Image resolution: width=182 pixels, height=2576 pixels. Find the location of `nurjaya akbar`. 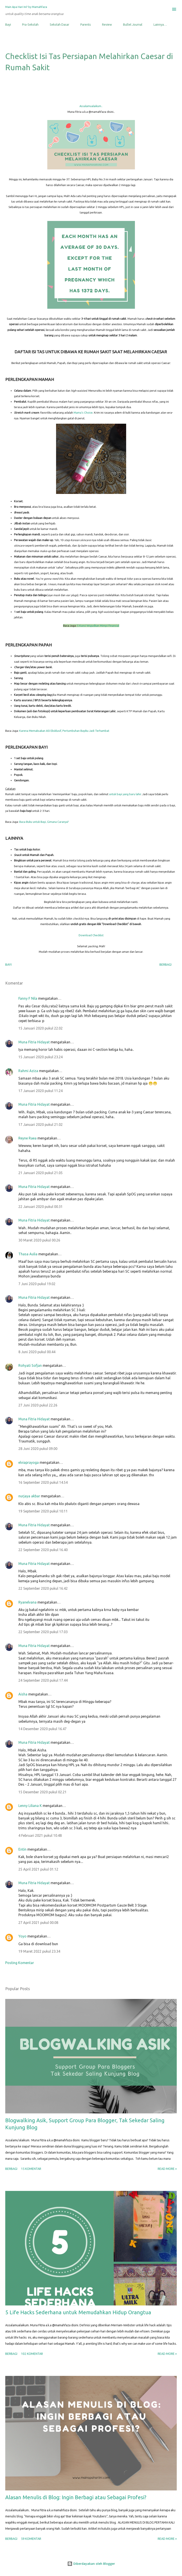

nurjaya akbar is located at coordinates (29, 1496).